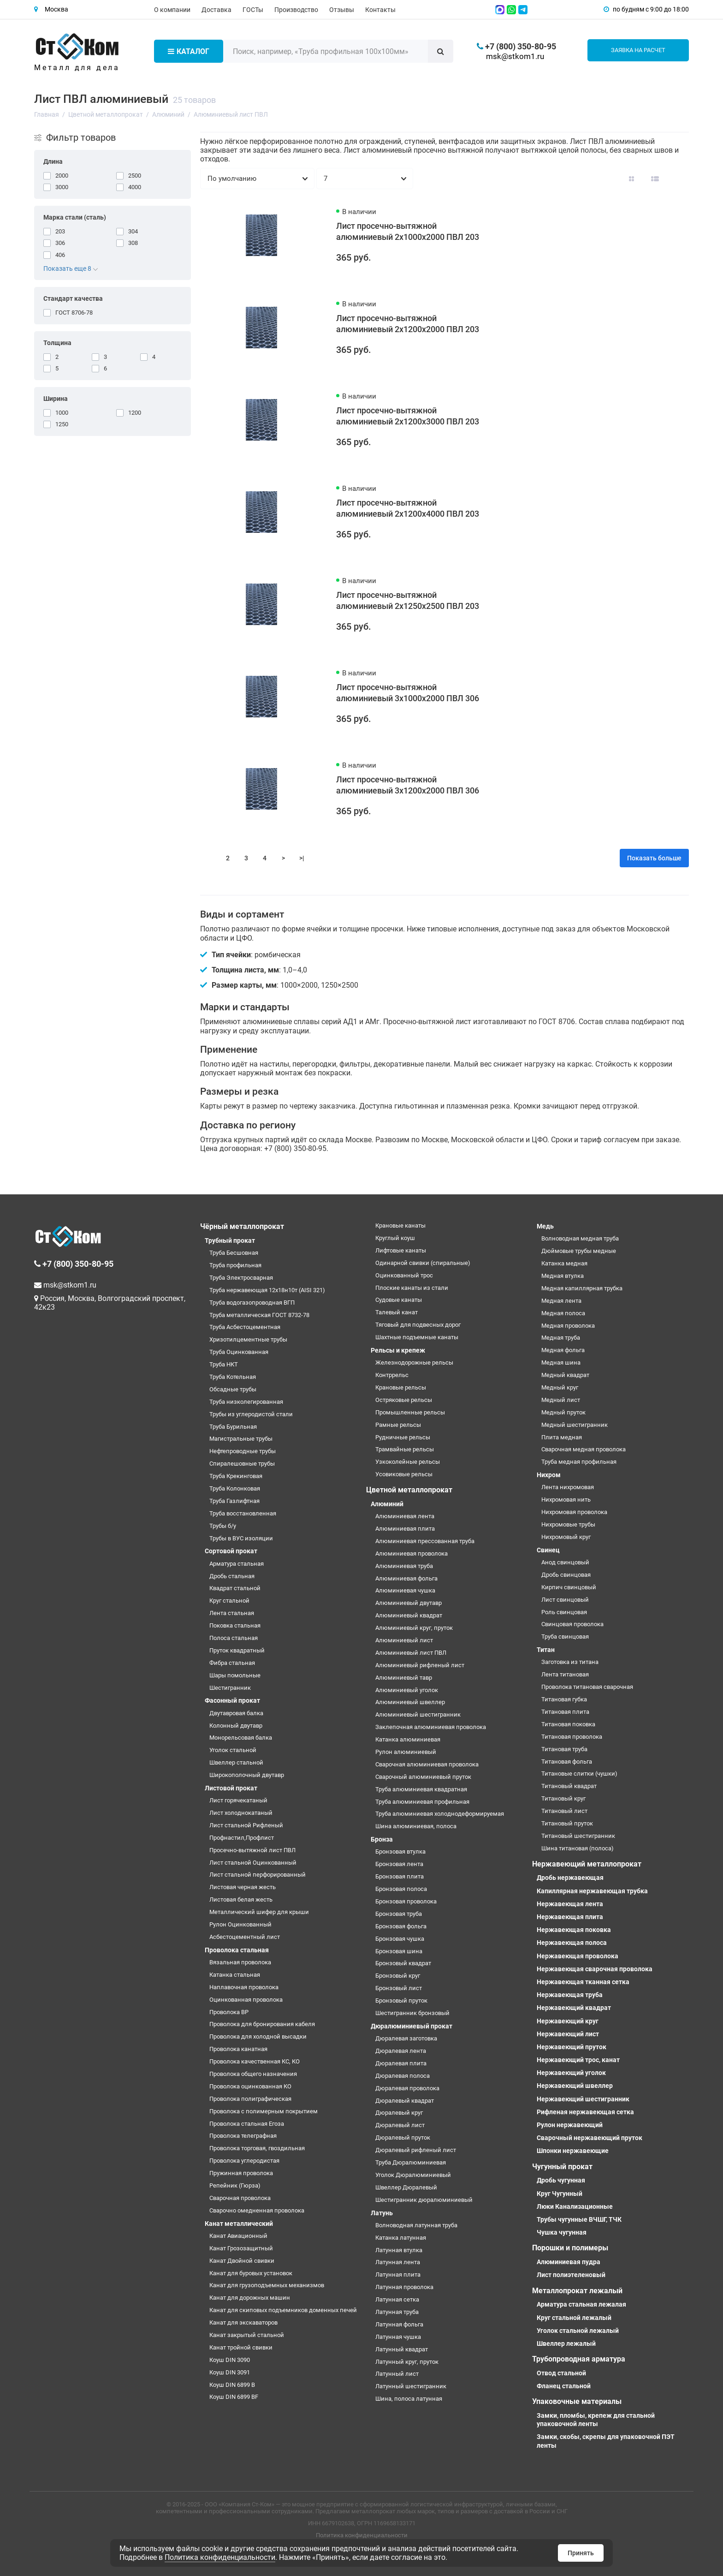 Image resolution: width=723 pixels, height=2576 pixels. I want to click on Тяговый для подвесных дорог, so click(418, 1324).